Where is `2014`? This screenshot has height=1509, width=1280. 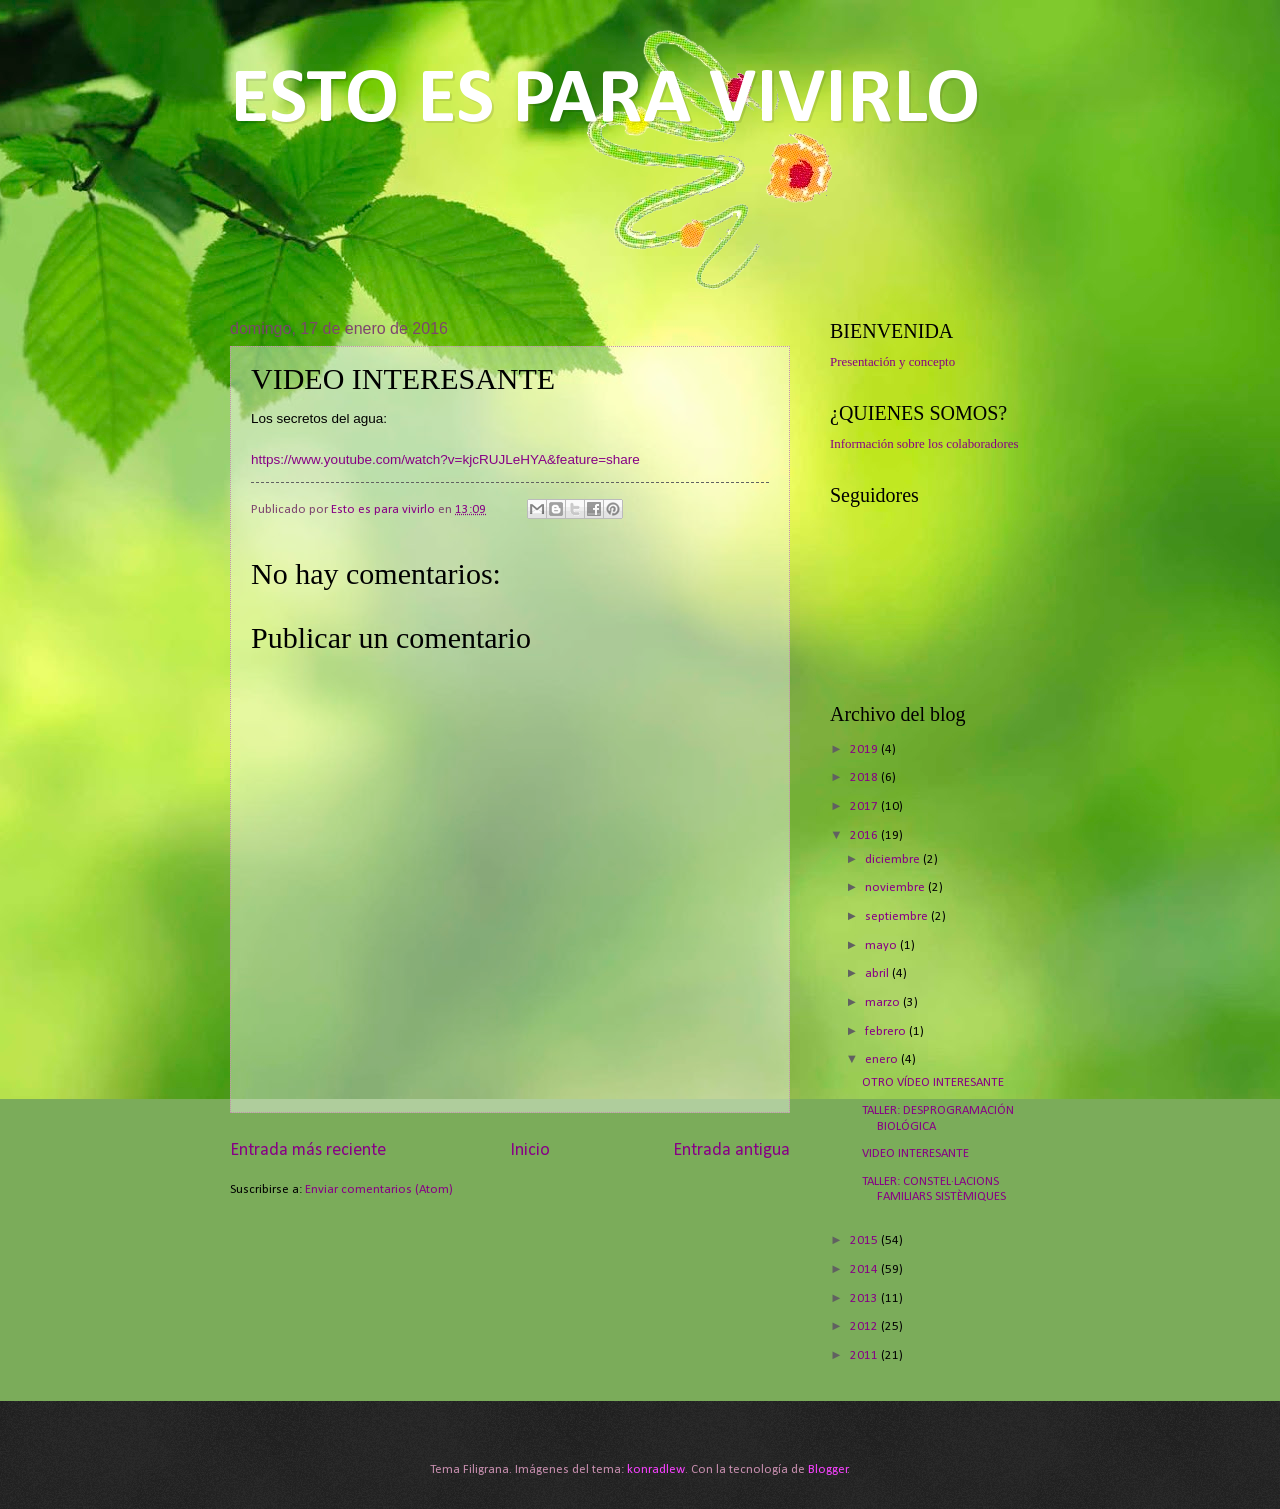
2014 is located at coordinates (865, 1269).